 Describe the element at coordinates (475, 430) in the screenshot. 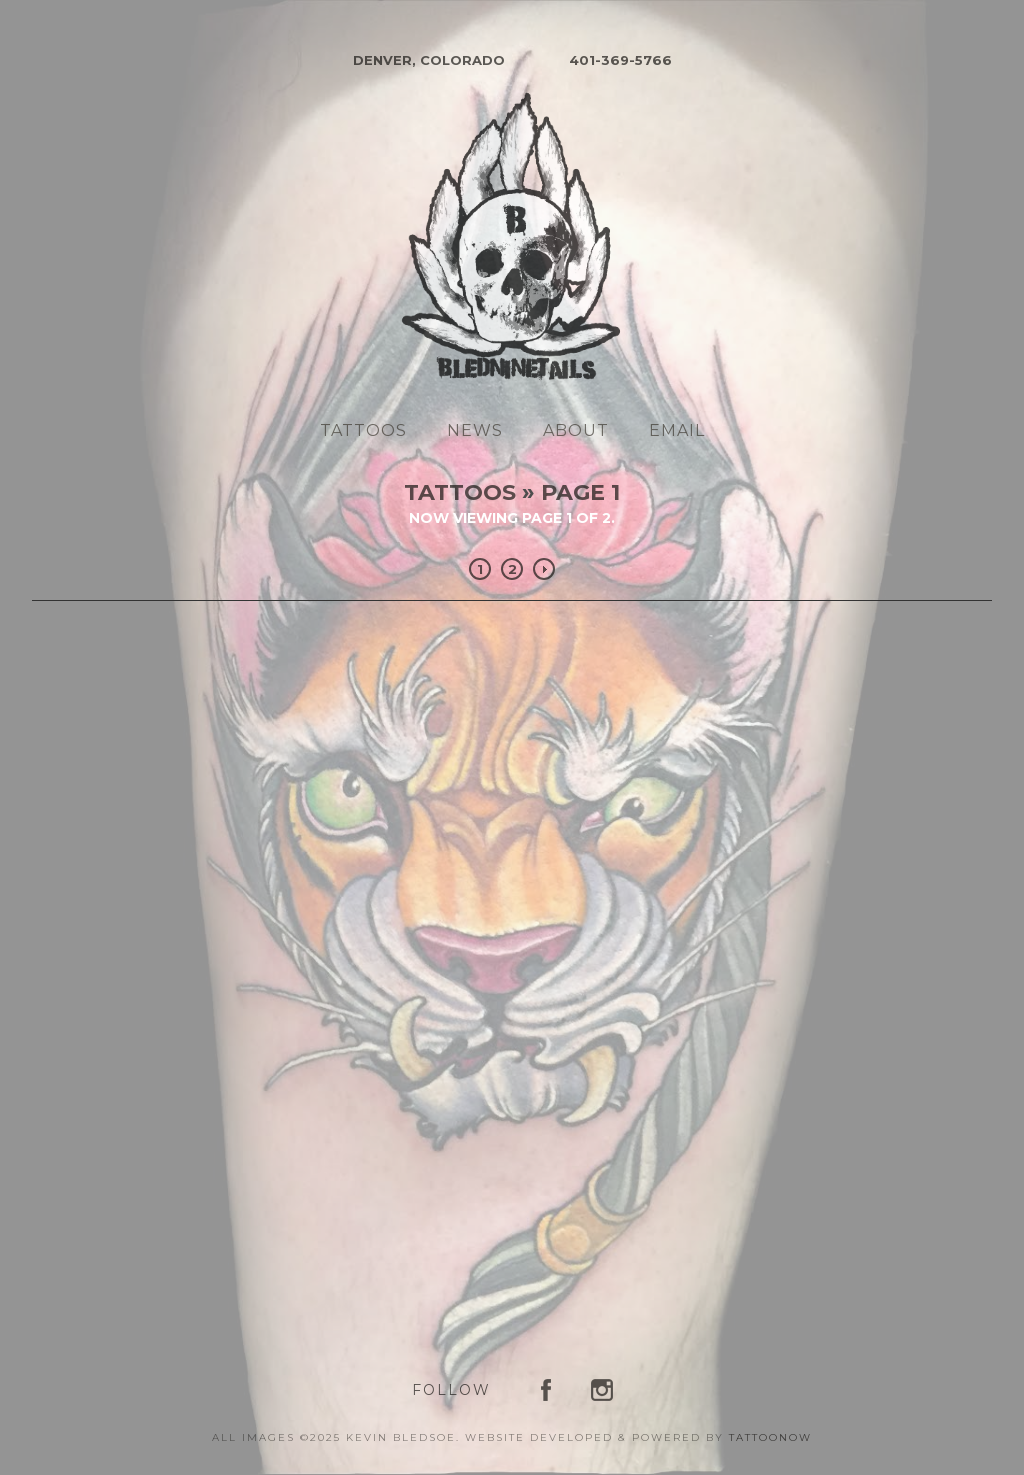

I see `News` at that location.